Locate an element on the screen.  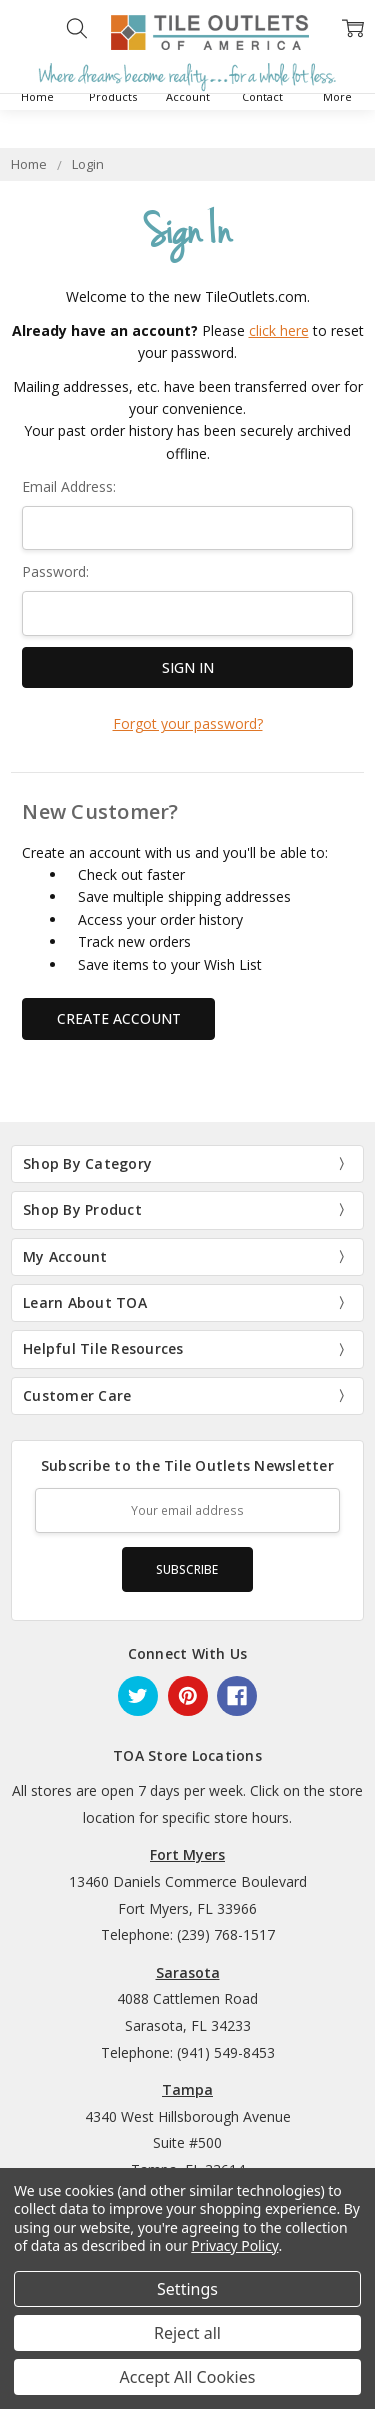
Sarasota is located at coordinates (188, 1972).